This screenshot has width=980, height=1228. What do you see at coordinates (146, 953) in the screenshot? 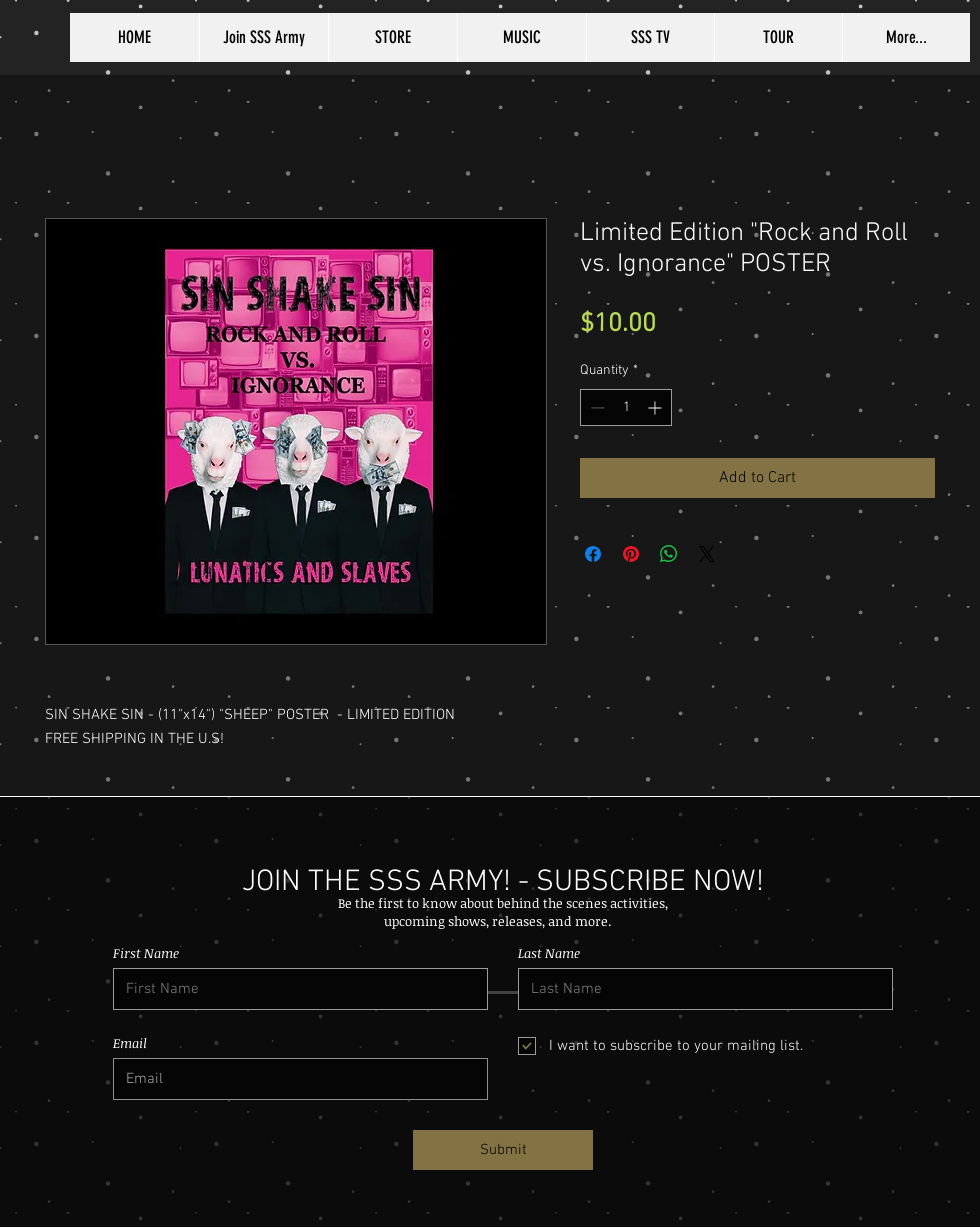
I see `First Name` at bounding box center [146, 953].